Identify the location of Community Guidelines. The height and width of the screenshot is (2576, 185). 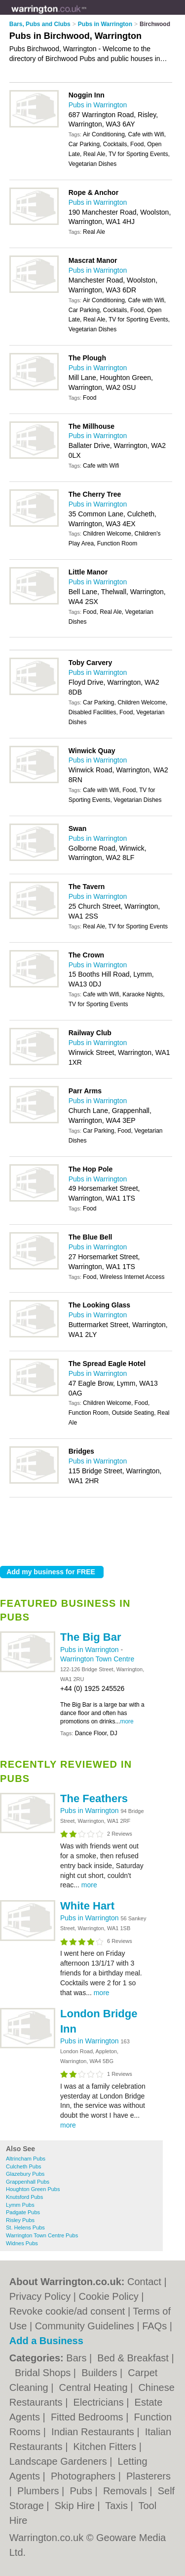
(84, 2326).